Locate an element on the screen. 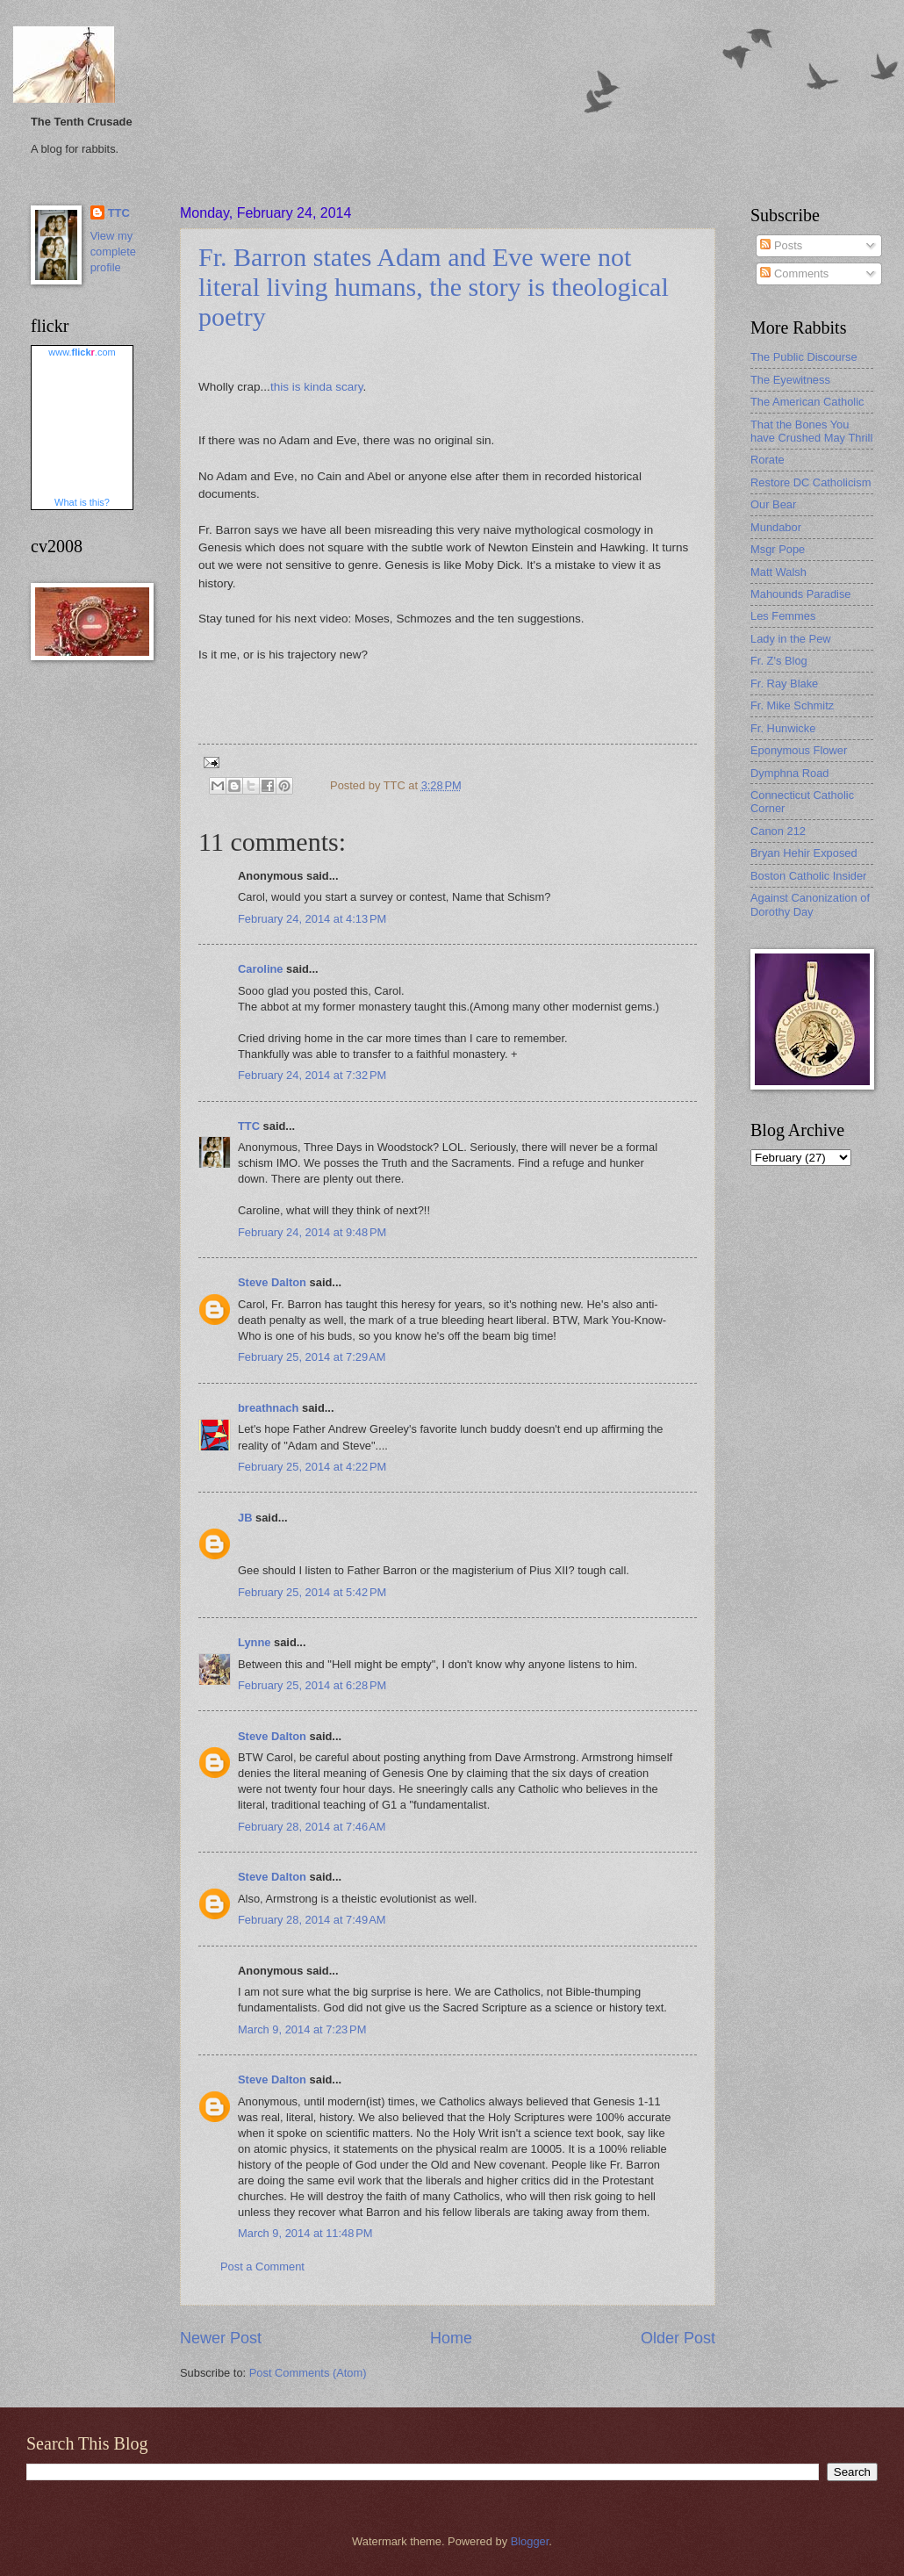 The width and height of the screenshot is (904, 2576). Dymphna Road is located at coordinates (789, 773).